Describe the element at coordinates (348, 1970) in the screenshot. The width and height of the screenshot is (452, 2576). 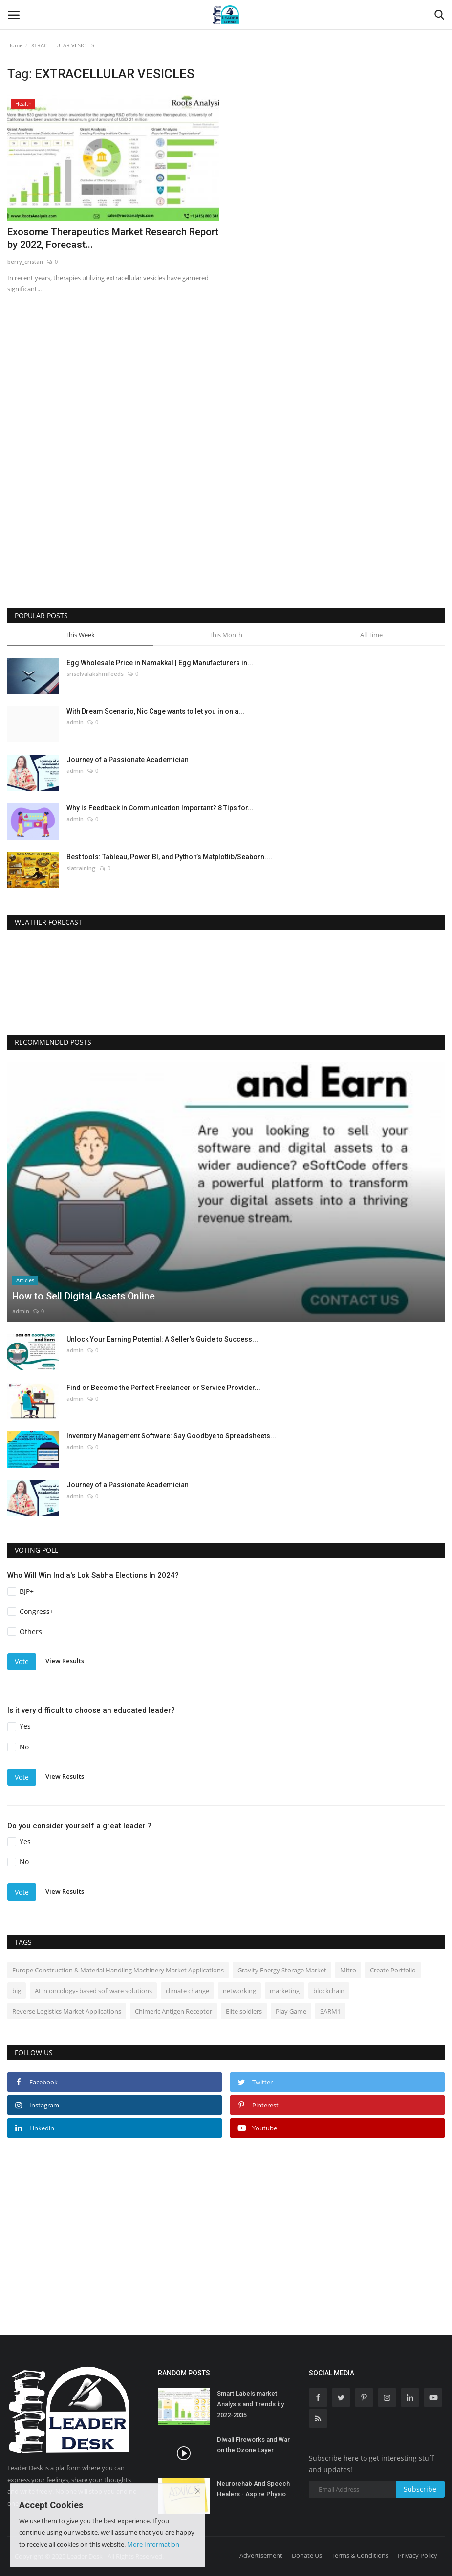
I see `Mitro` at that location.